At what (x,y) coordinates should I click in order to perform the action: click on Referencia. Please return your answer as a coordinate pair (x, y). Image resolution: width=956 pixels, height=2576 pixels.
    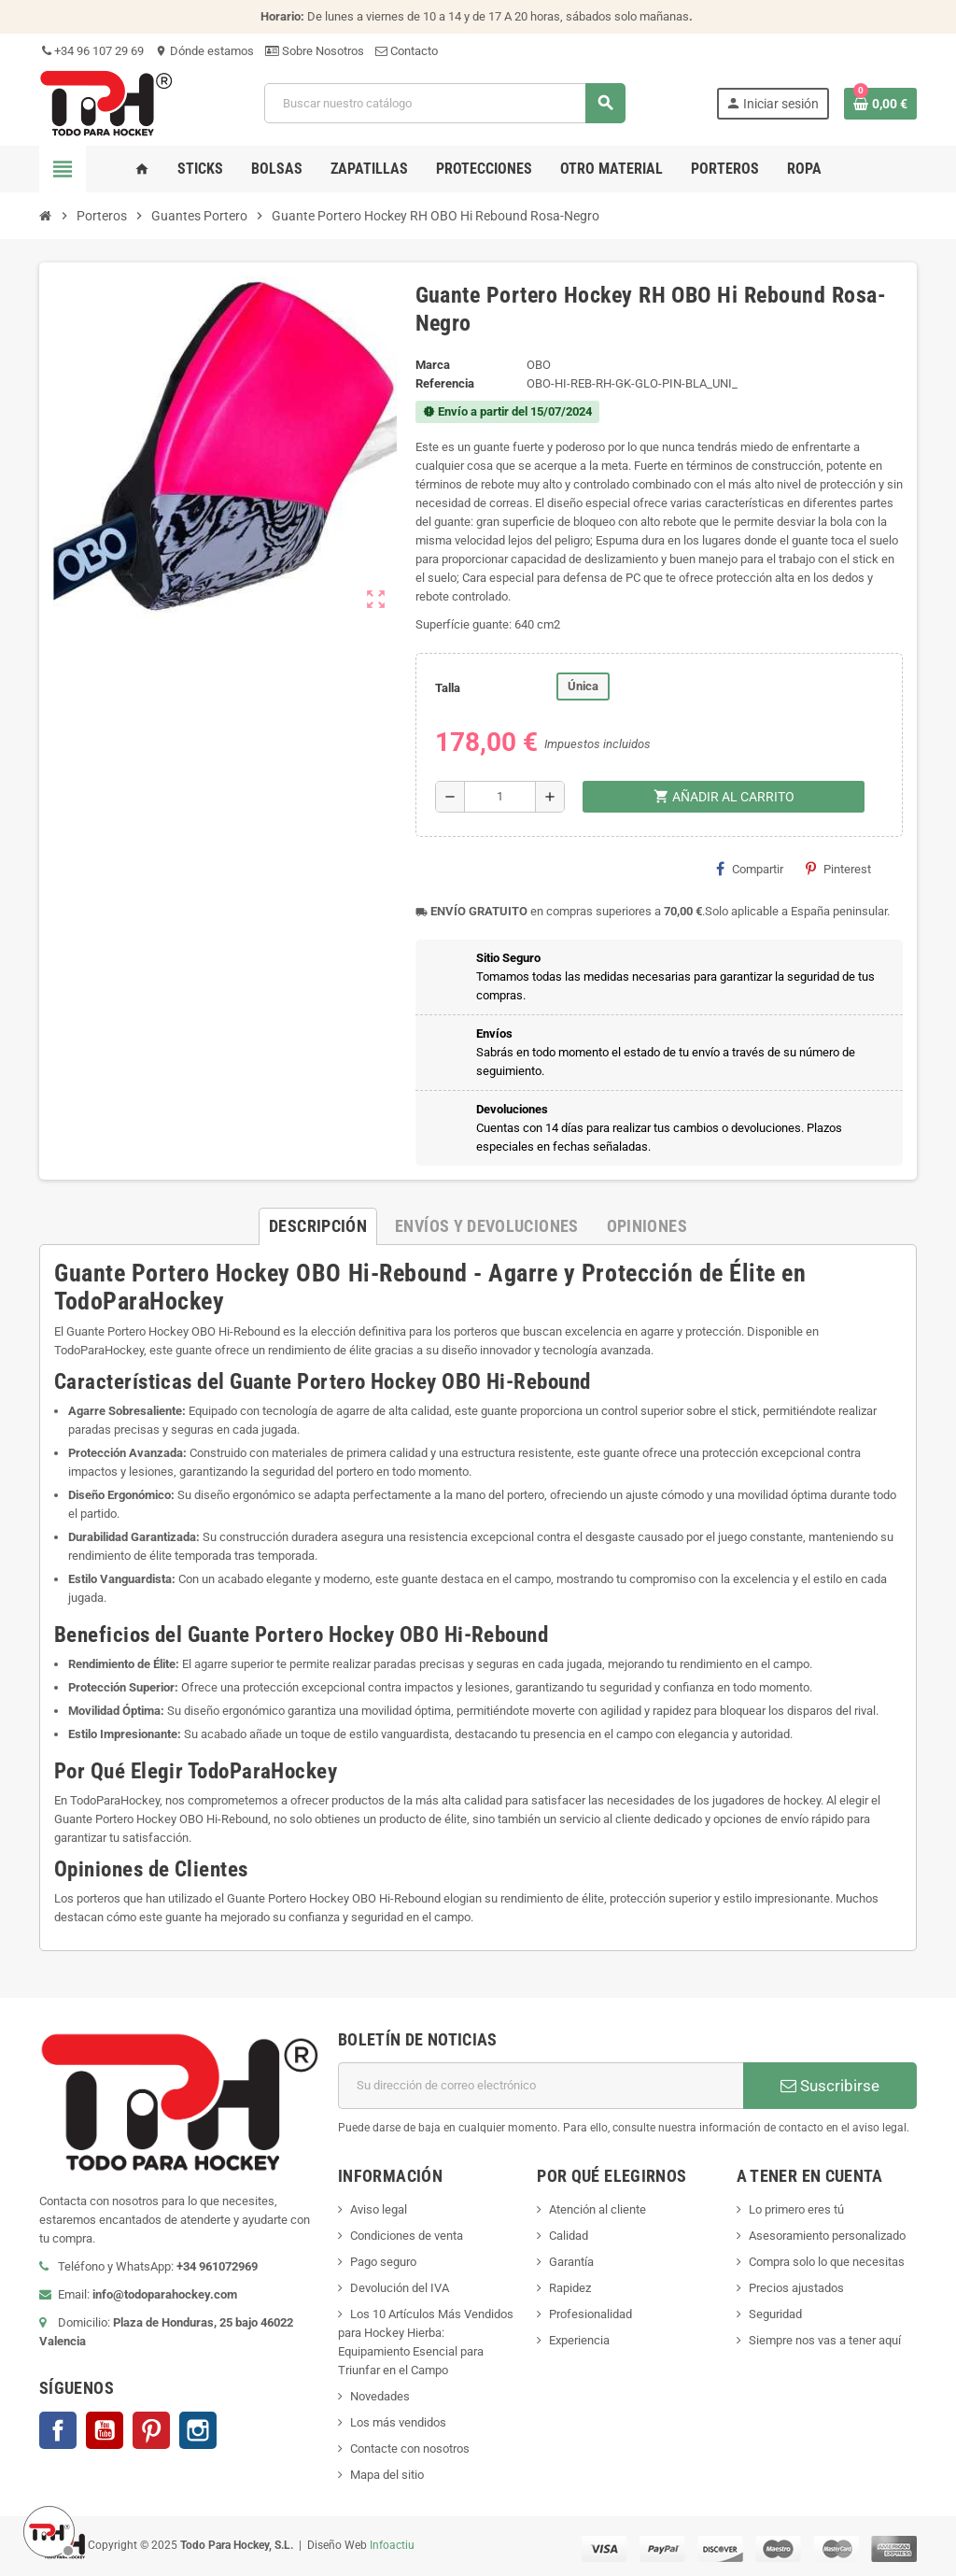
    Looking at the image, I should click on (444, 383).